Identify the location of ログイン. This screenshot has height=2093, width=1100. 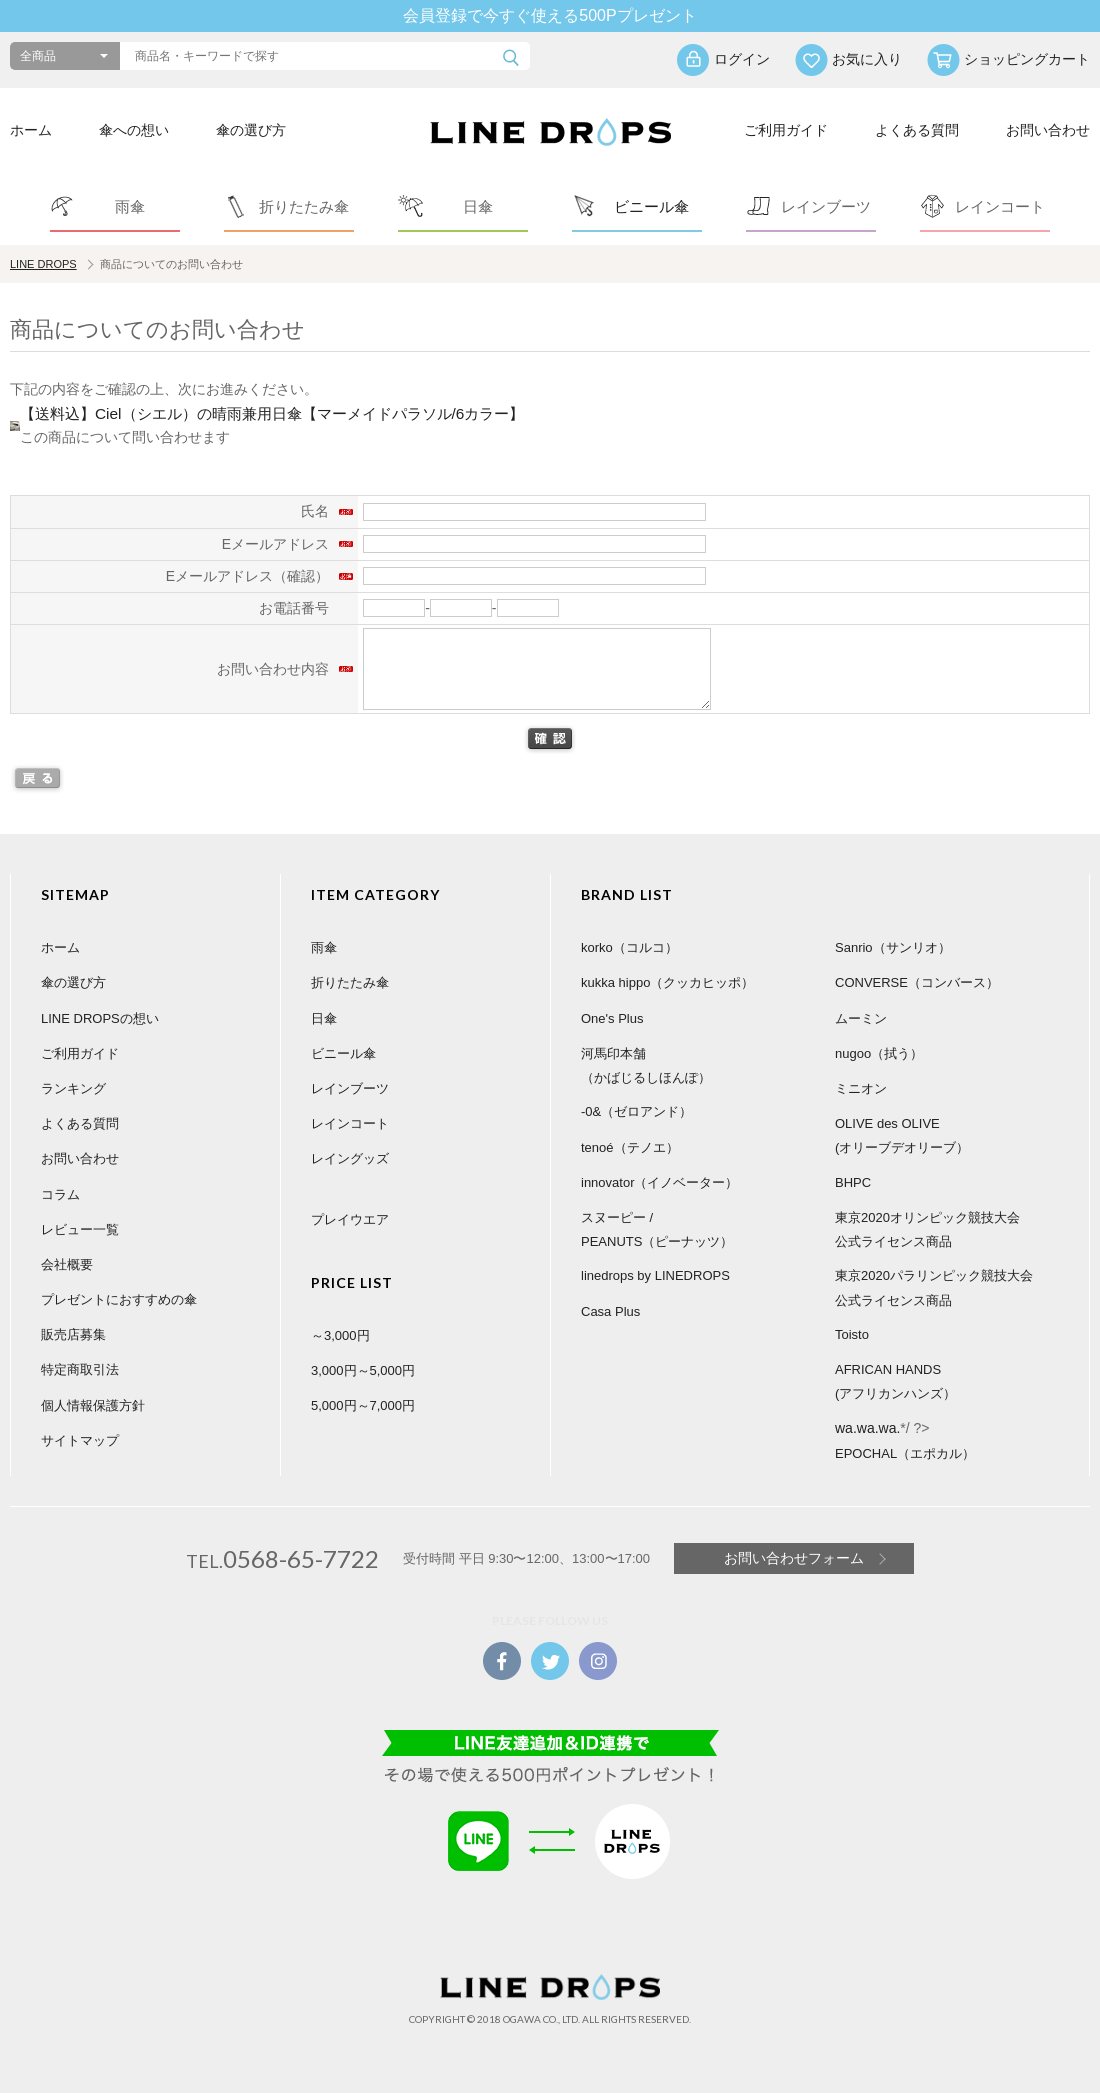
(742, 59).